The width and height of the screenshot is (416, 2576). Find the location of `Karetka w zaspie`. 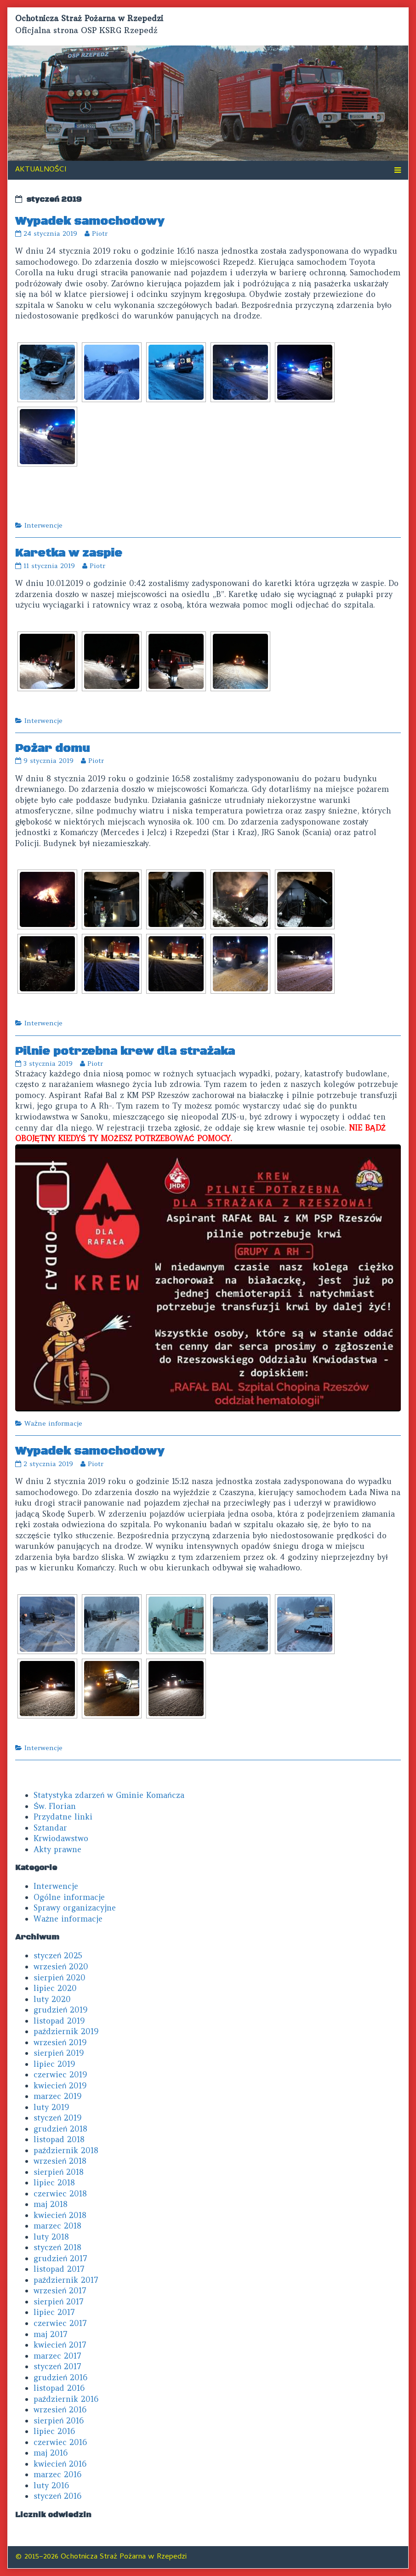

Karetka w zaspie is located at coordinates (68, 553).